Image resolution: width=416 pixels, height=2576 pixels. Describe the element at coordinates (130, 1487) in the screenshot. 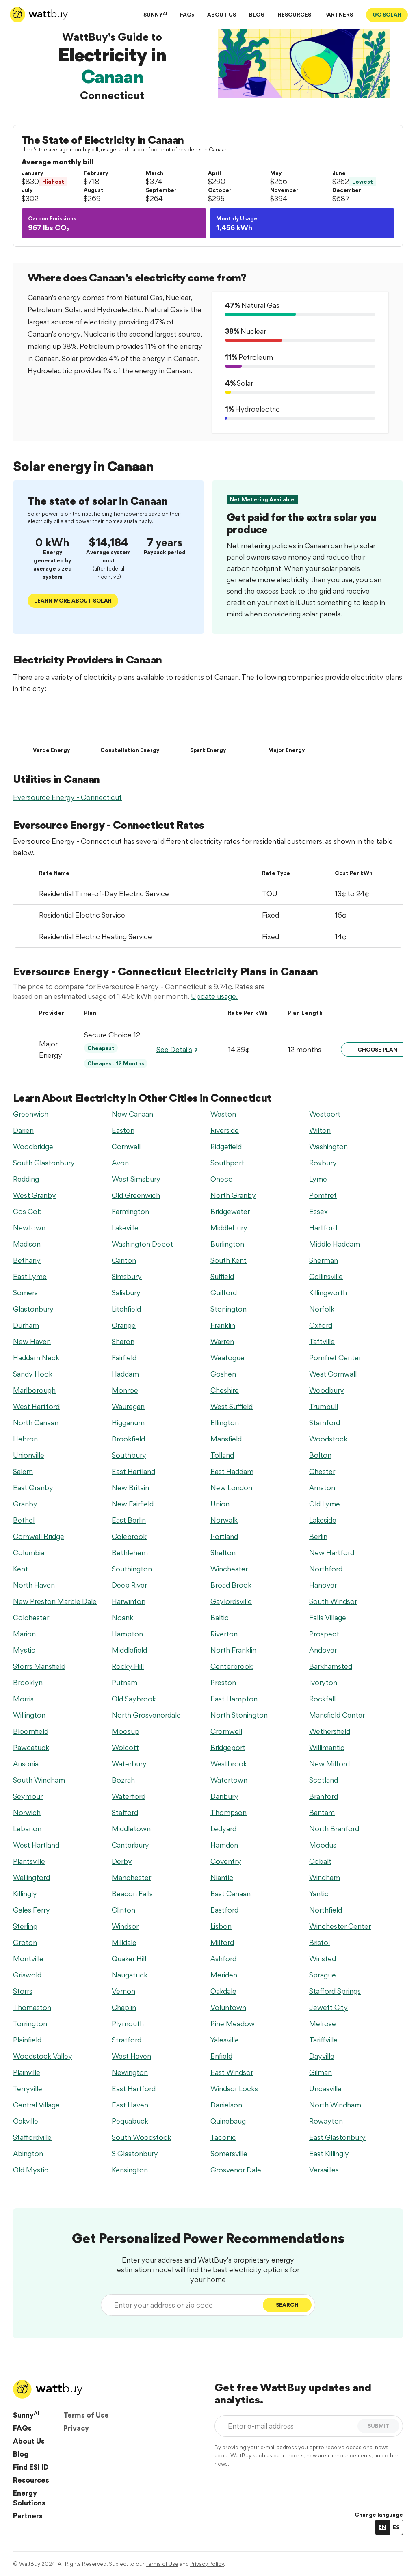

I see `New Britain` at that location.